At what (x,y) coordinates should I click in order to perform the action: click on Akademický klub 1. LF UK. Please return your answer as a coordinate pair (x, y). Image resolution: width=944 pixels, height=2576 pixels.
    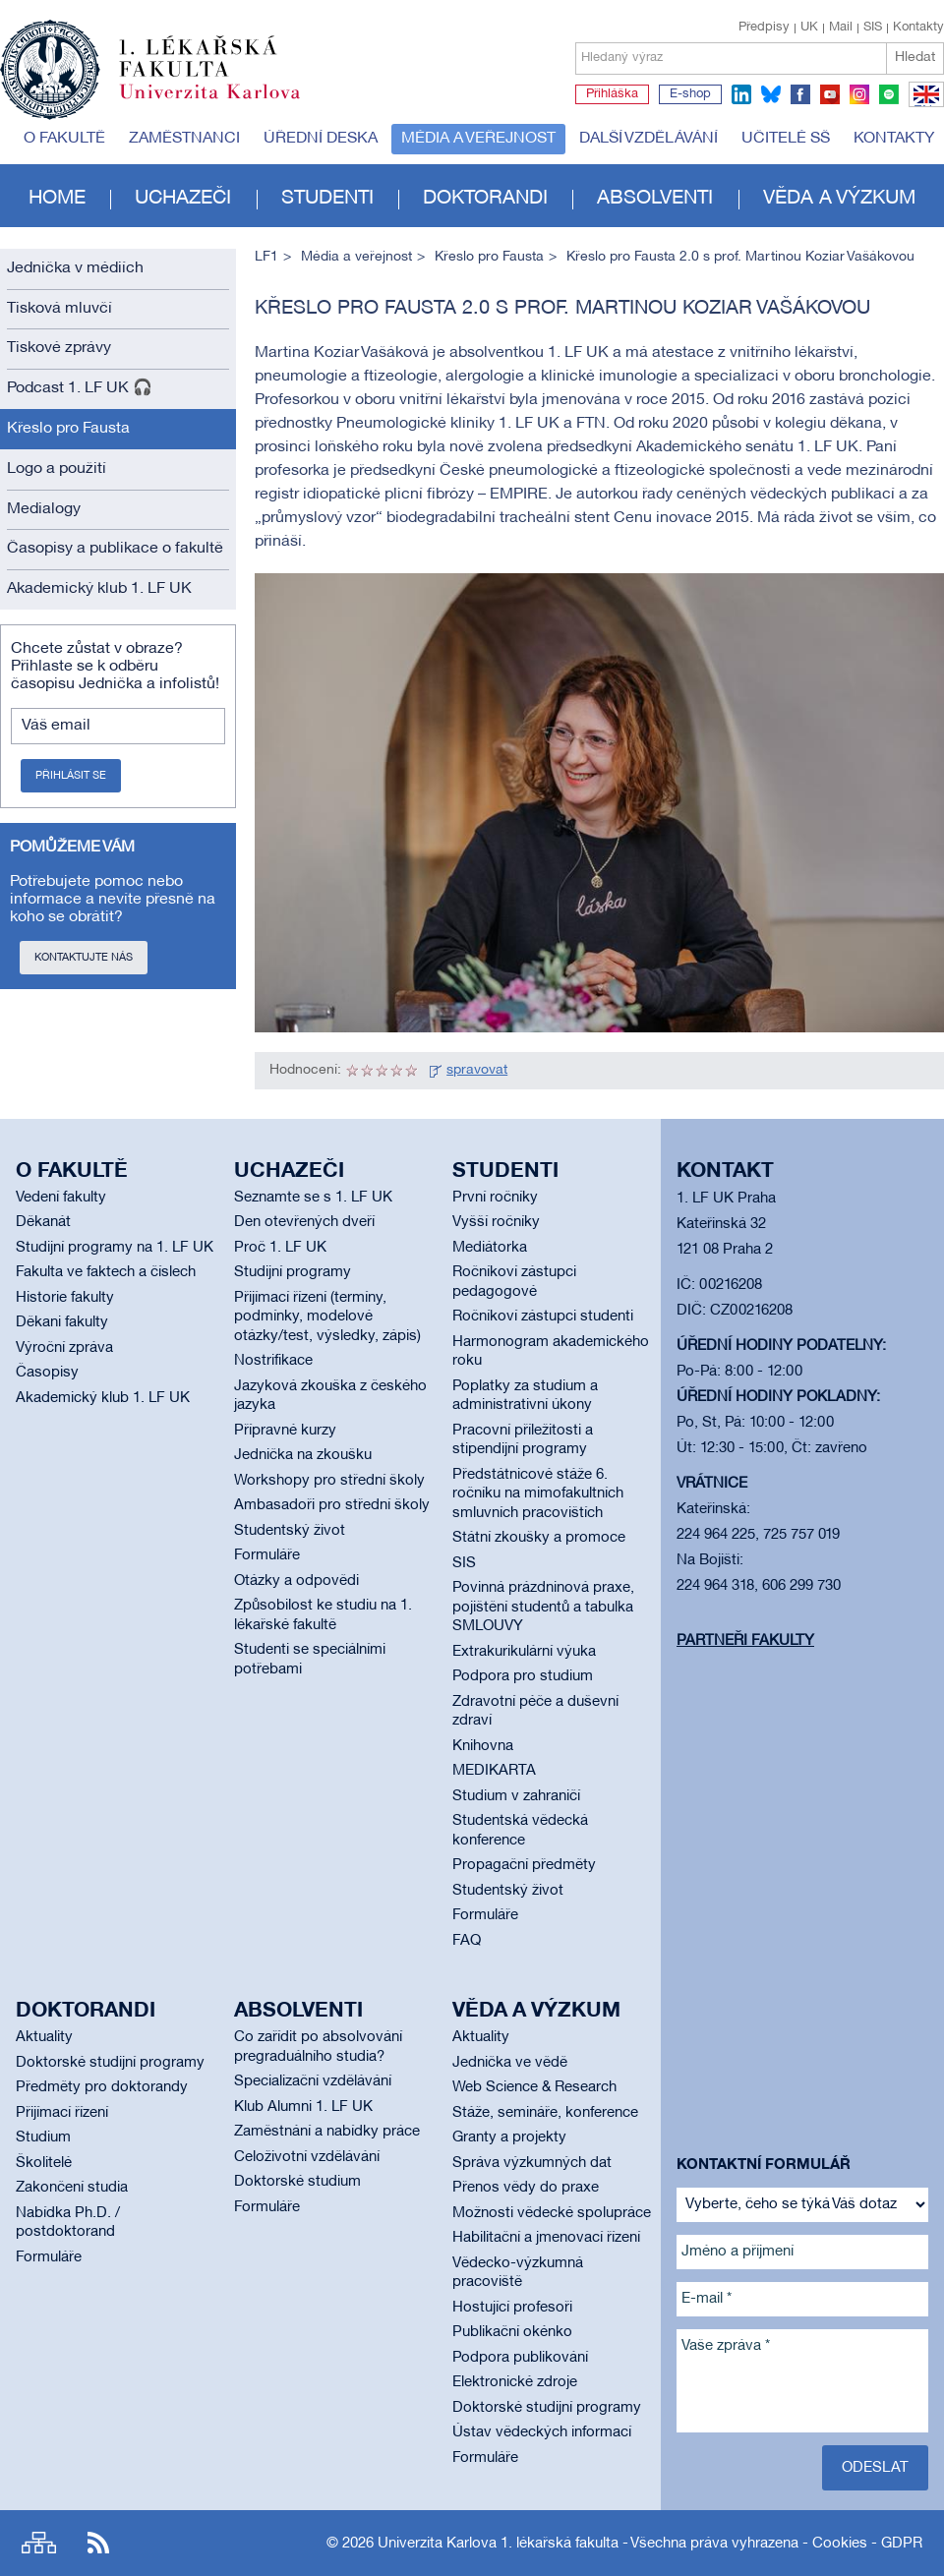
    Looking at the image, I should click on (99, 589).